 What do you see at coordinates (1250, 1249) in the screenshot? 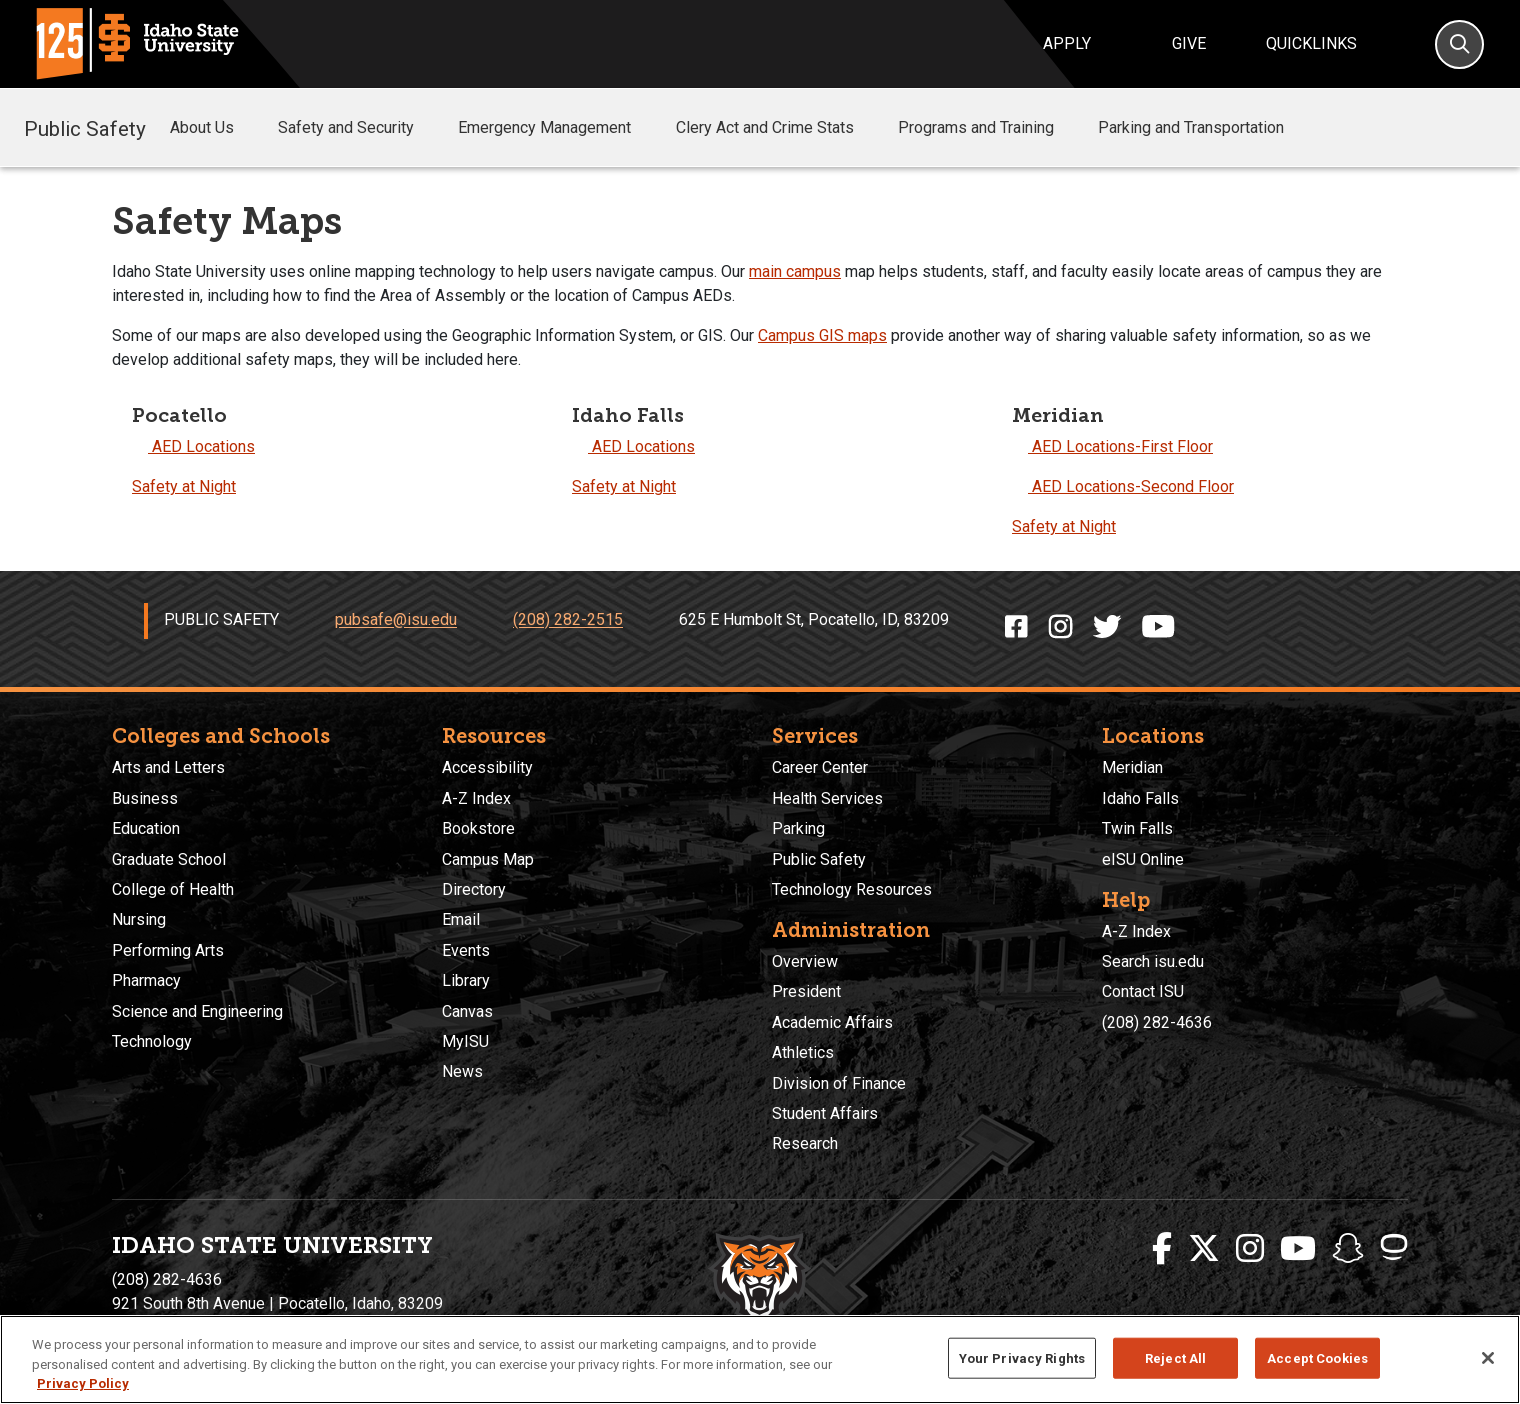
I see `[ISU Instagram]` at bounding box center [1250, 1249].